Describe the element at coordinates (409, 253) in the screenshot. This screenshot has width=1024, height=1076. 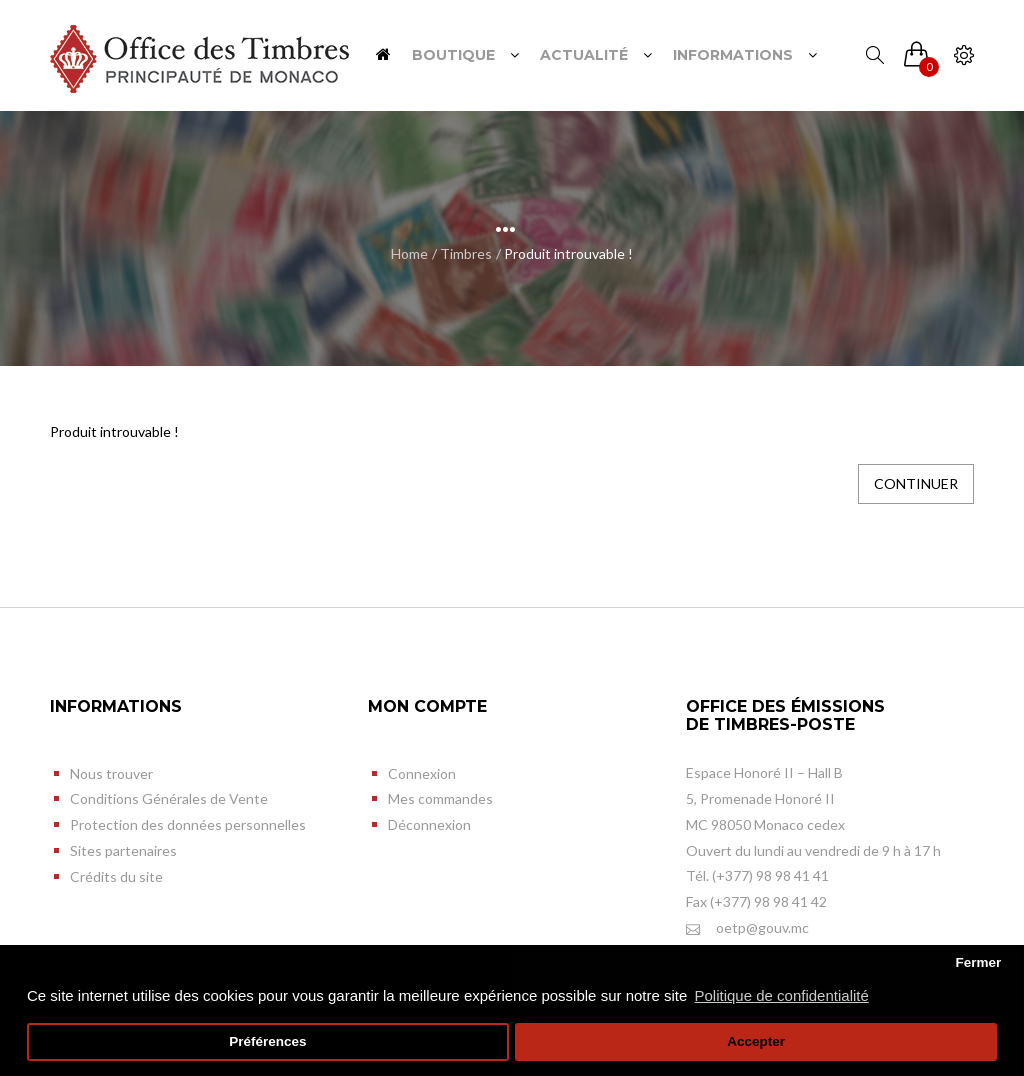
I see `Home` at that location.